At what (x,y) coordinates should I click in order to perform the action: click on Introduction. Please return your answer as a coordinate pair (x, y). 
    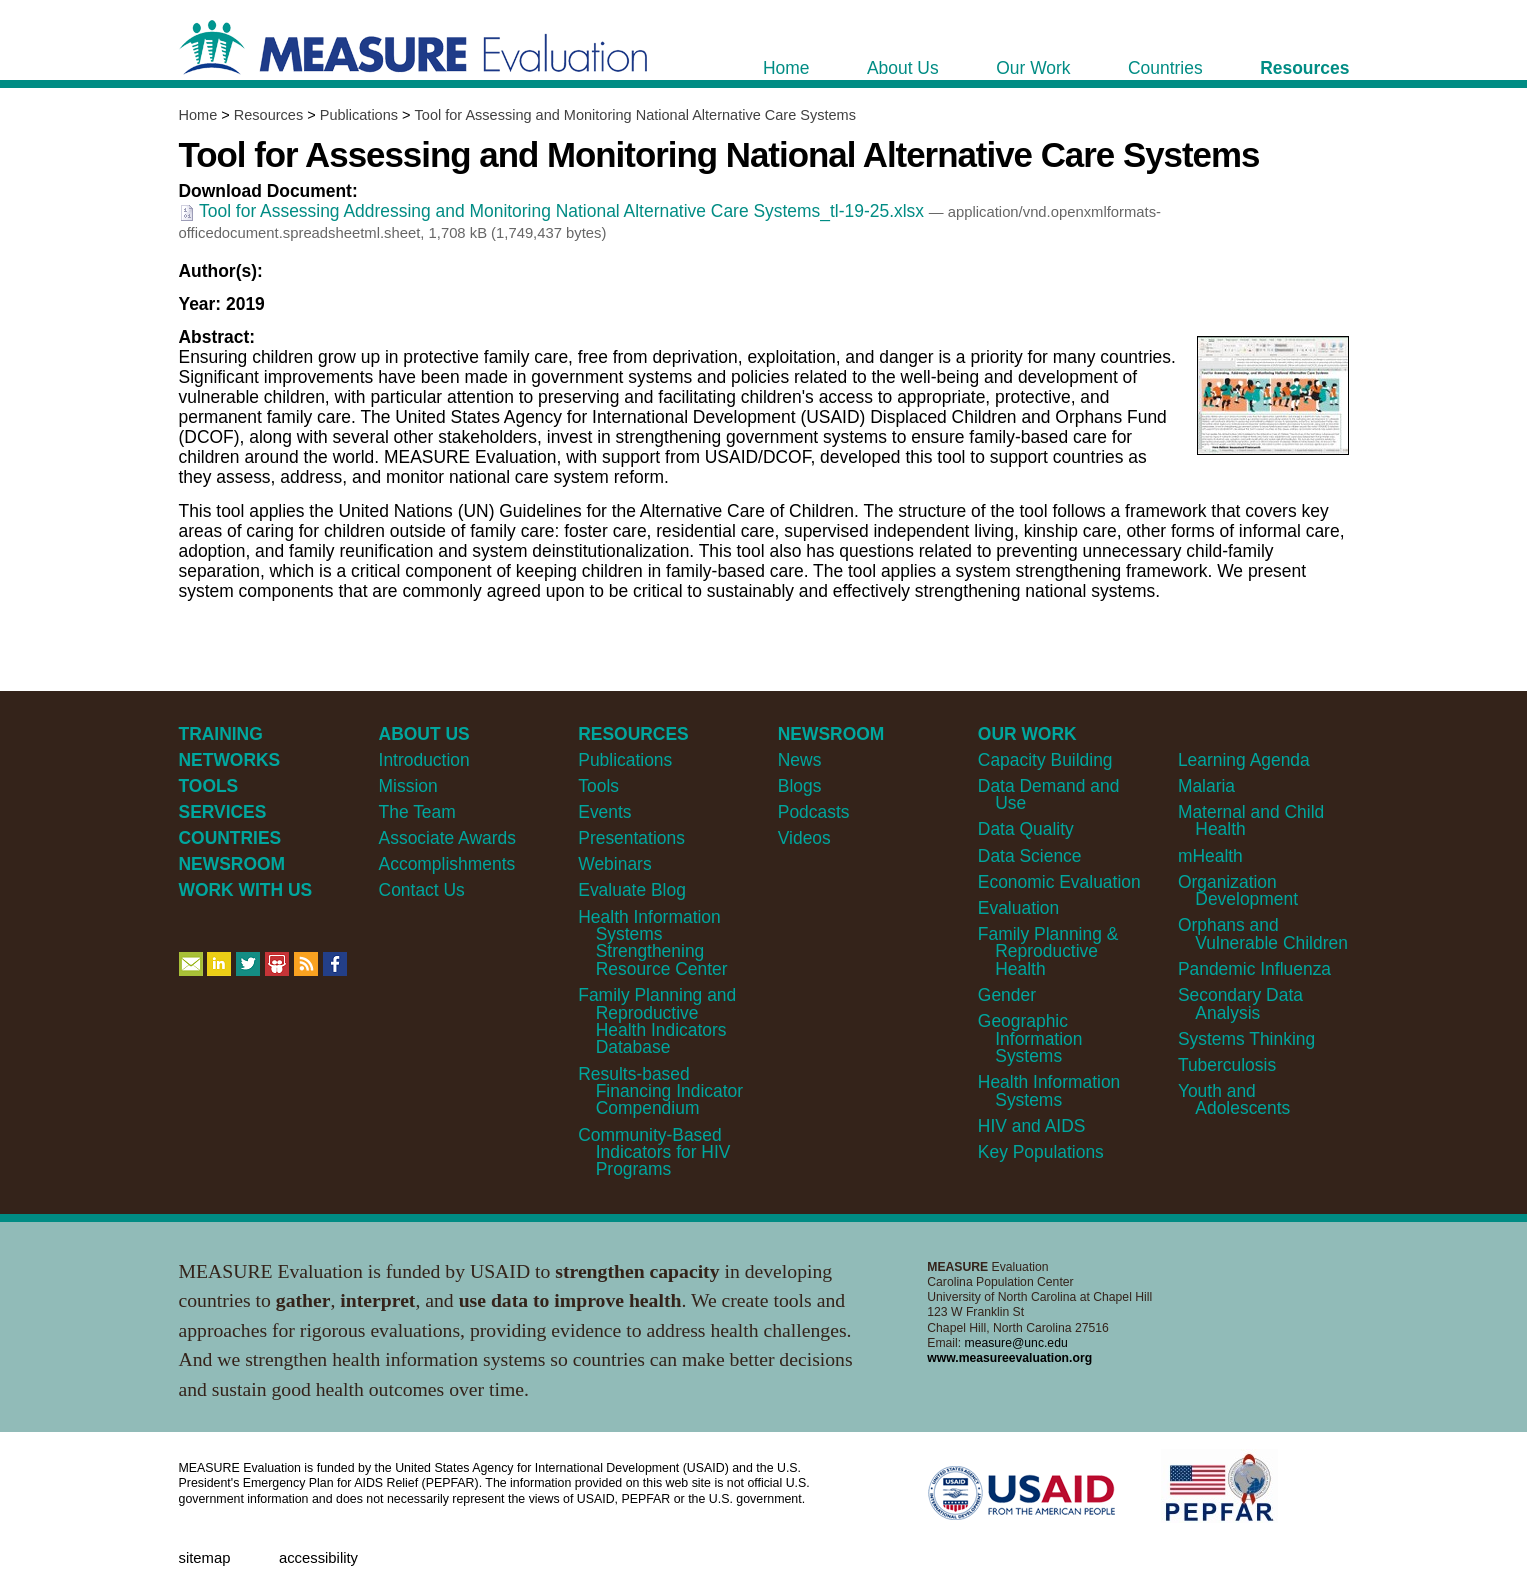
    Looking at the image, I should click on (424, 760).